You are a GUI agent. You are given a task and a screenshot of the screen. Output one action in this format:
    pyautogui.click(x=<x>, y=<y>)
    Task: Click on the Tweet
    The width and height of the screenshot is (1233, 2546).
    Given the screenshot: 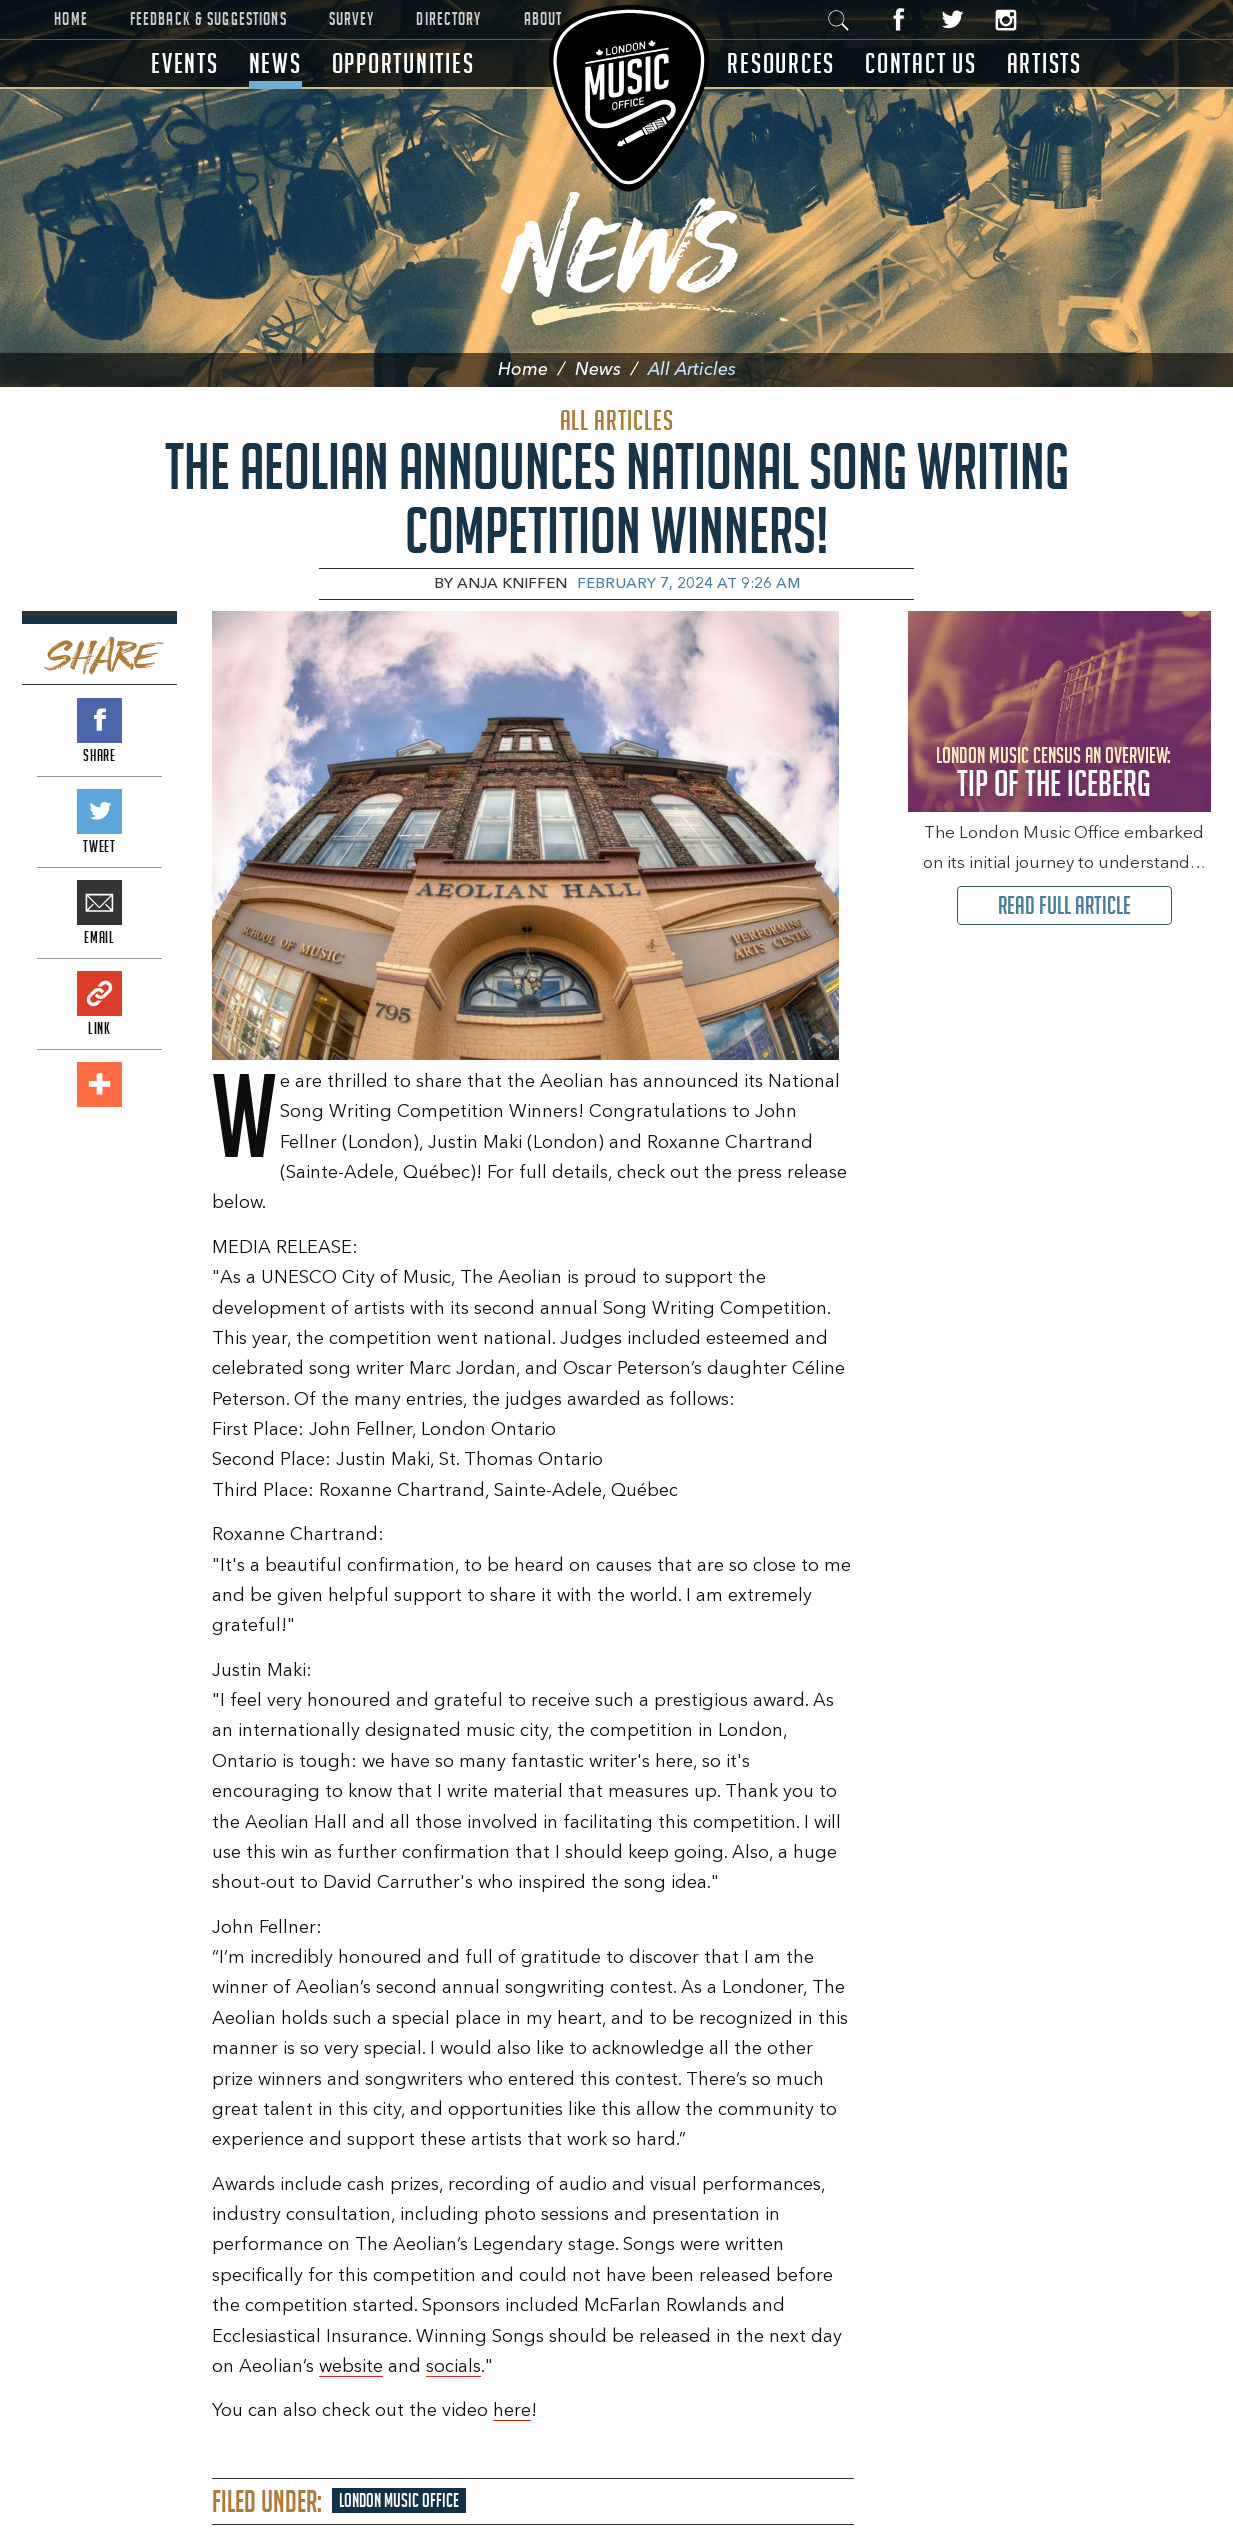 What is the action you would take?
    pyautogui.click(x=99, y=811)
    